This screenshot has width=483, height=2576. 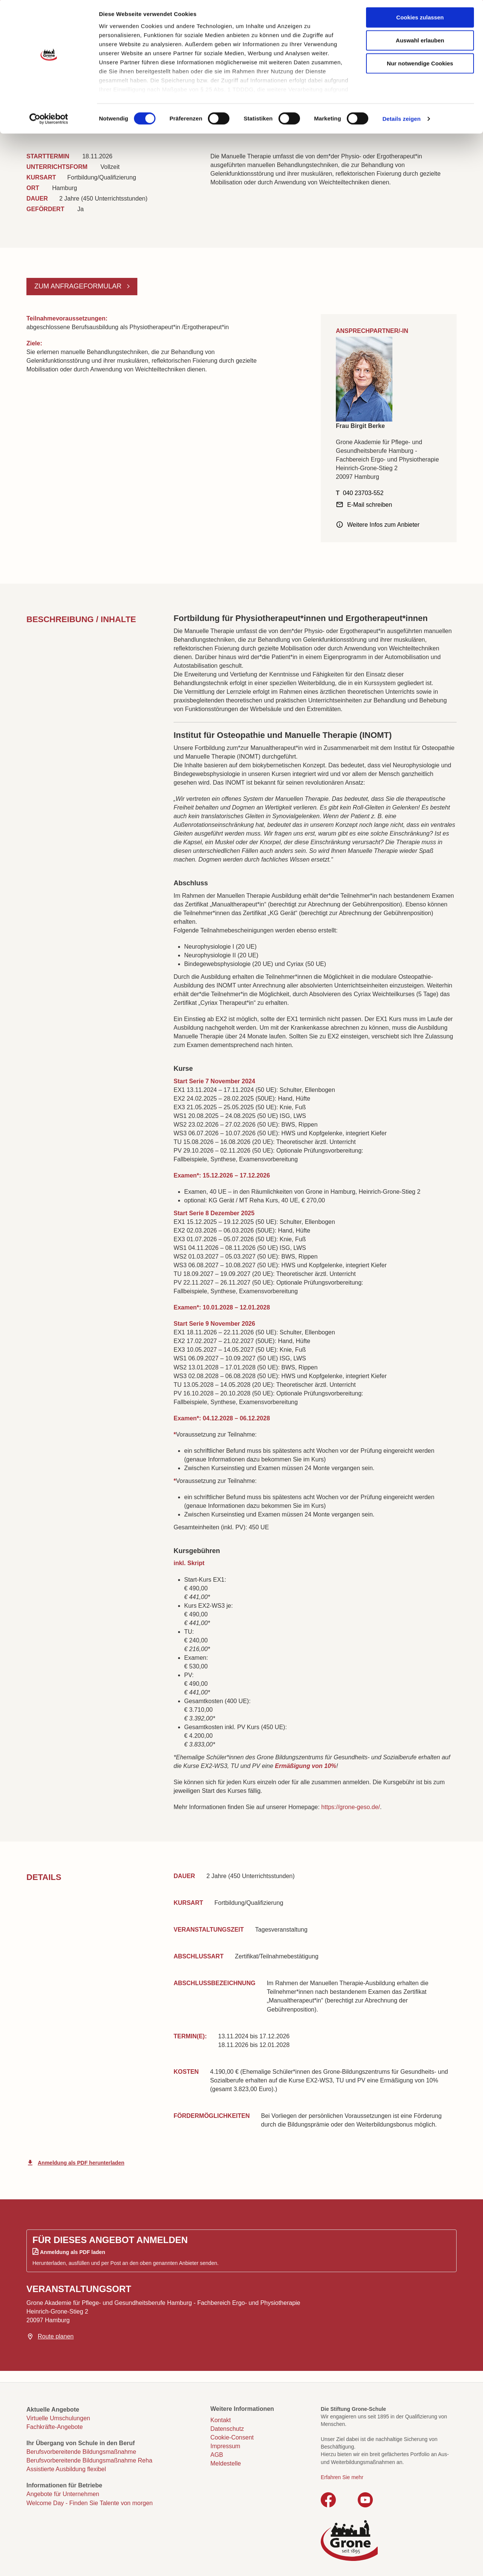 I want to click on Kontakt, so click(x=221, y=2420).